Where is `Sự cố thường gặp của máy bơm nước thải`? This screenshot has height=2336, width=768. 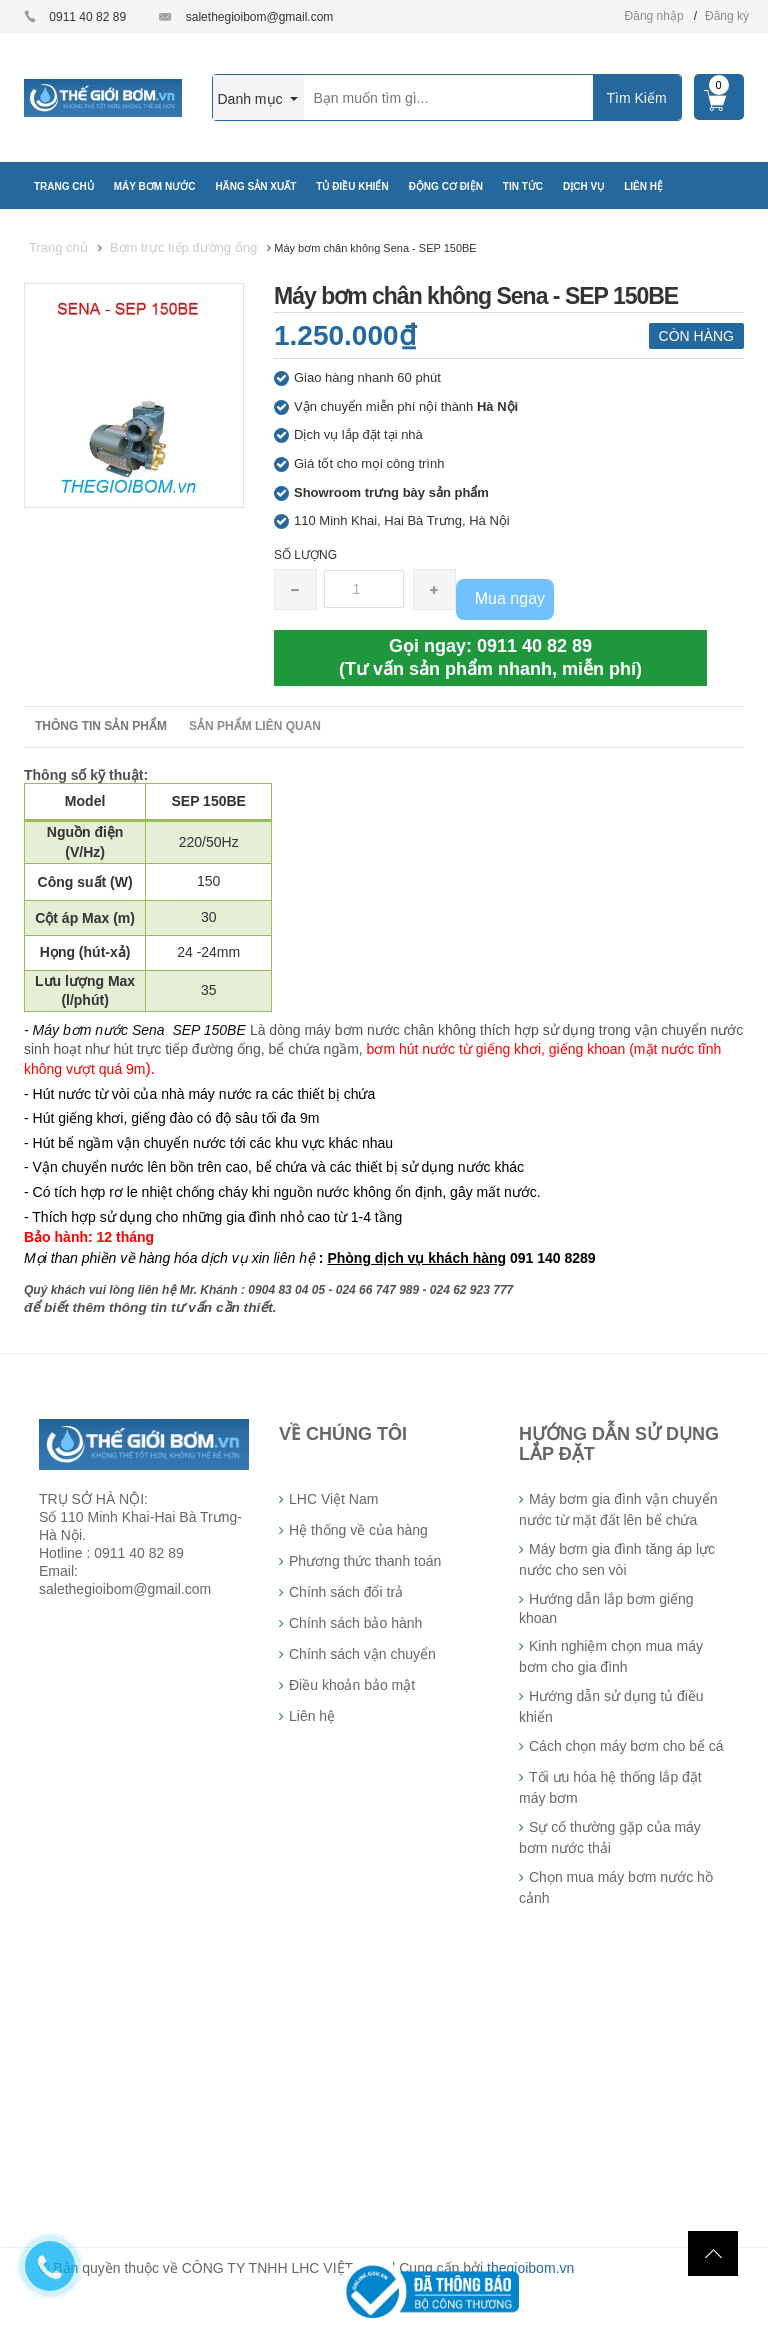
Sự cố thường gặp của máy bơm nước thải is located at coordinates (610, 1837).